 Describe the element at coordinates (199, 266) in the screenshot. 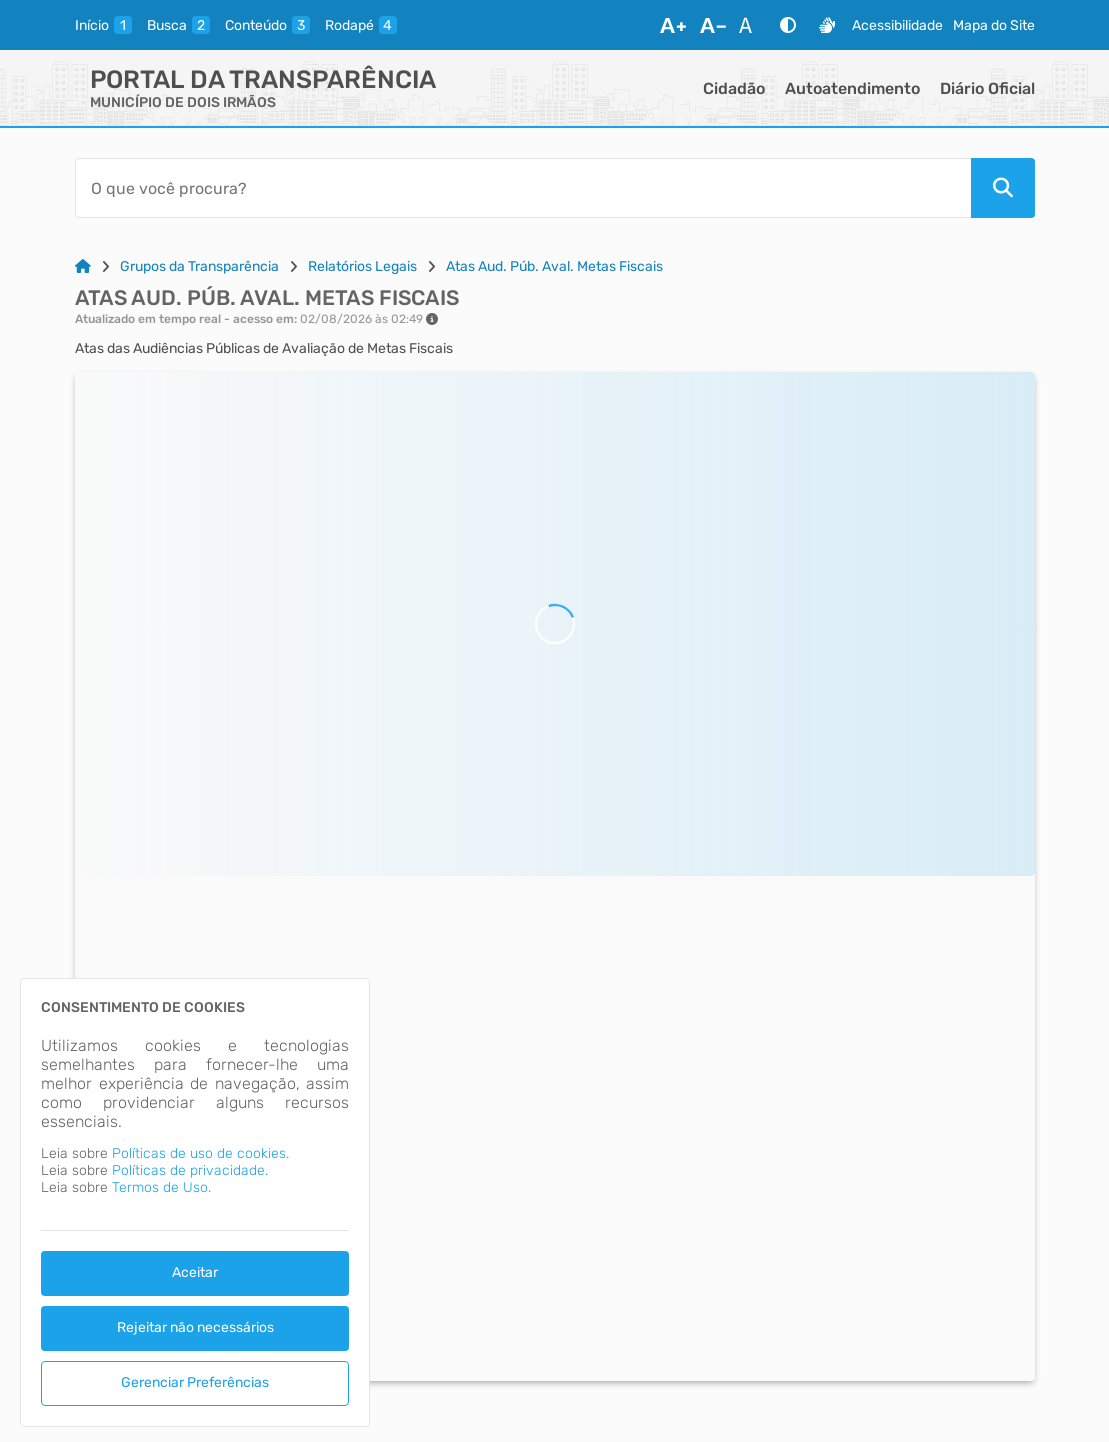

I see `Grupos da Transparência [Link para: Grupos da Transparência]` at that location.